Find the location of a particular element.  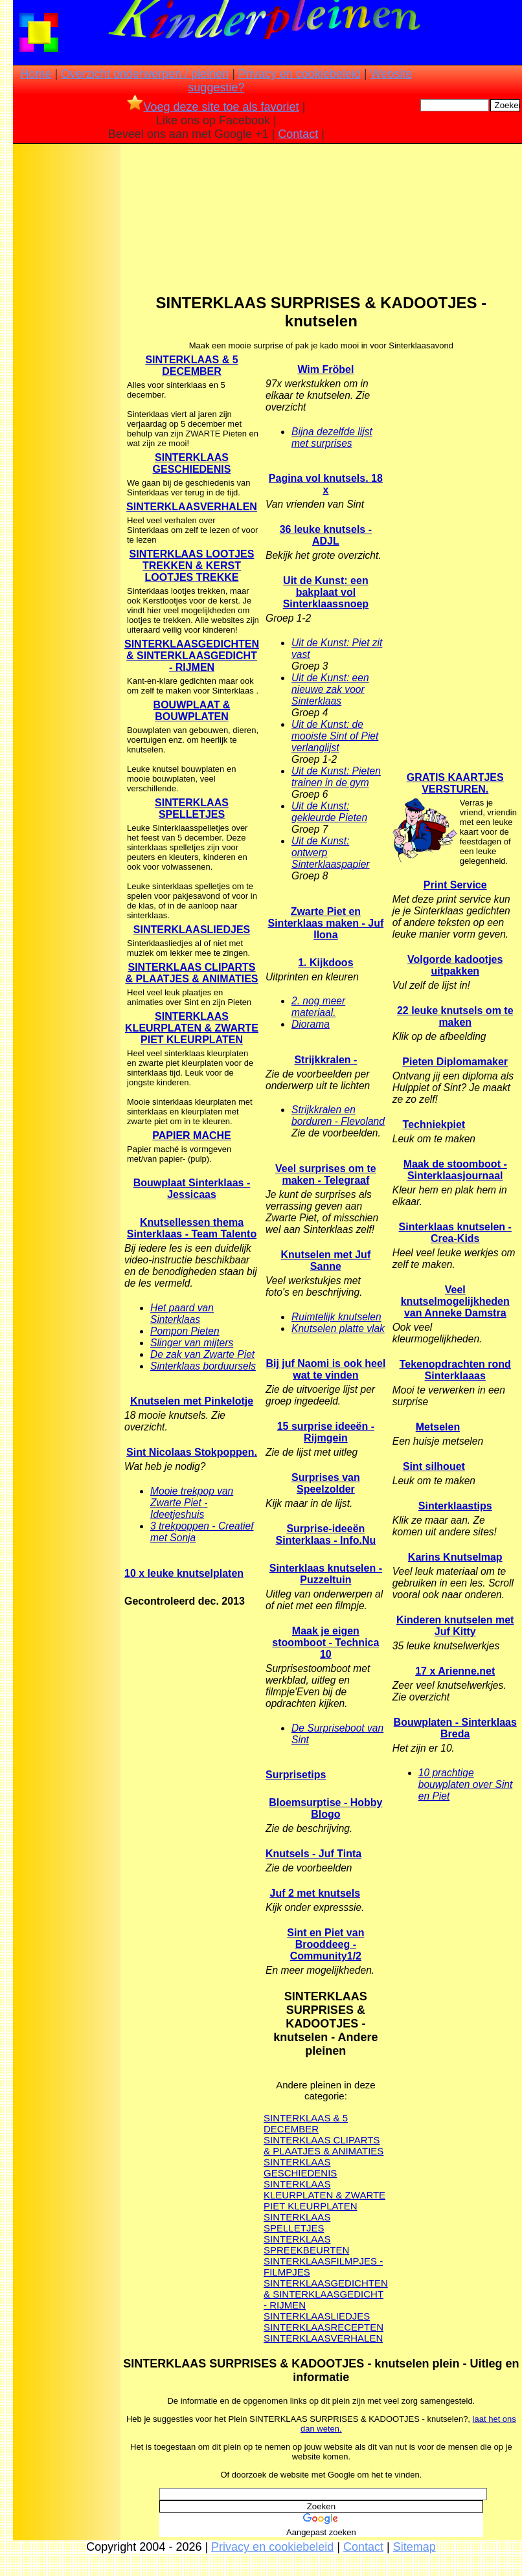

Strijkkralen en borduren - Flevoland is located at coordinates (338, 1115).